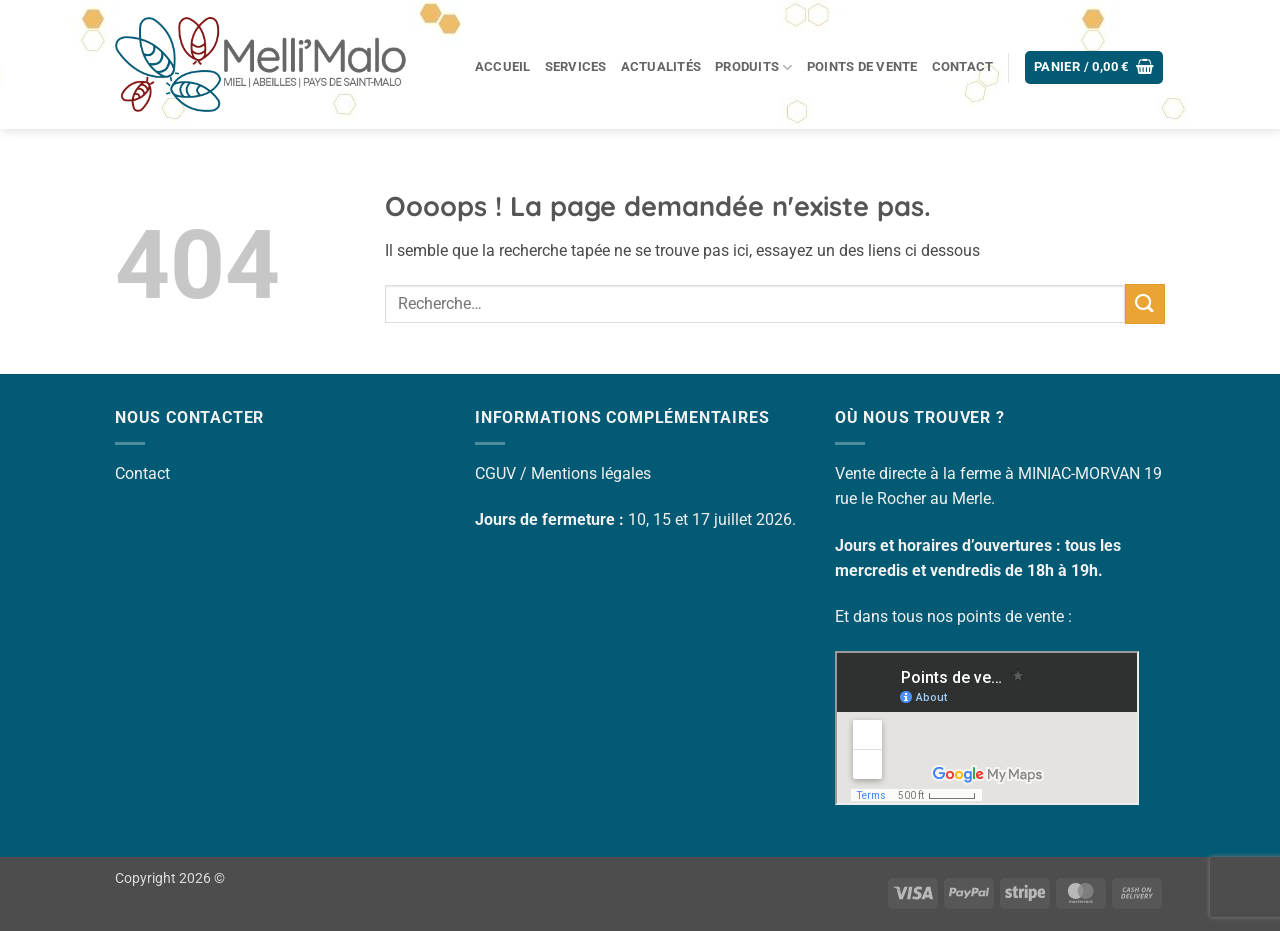 The image size is (1280, 931). What do you see at coordinates (591, 473) in the screenshot?
I see `Mentions légales` at bounding box center [591, 473].